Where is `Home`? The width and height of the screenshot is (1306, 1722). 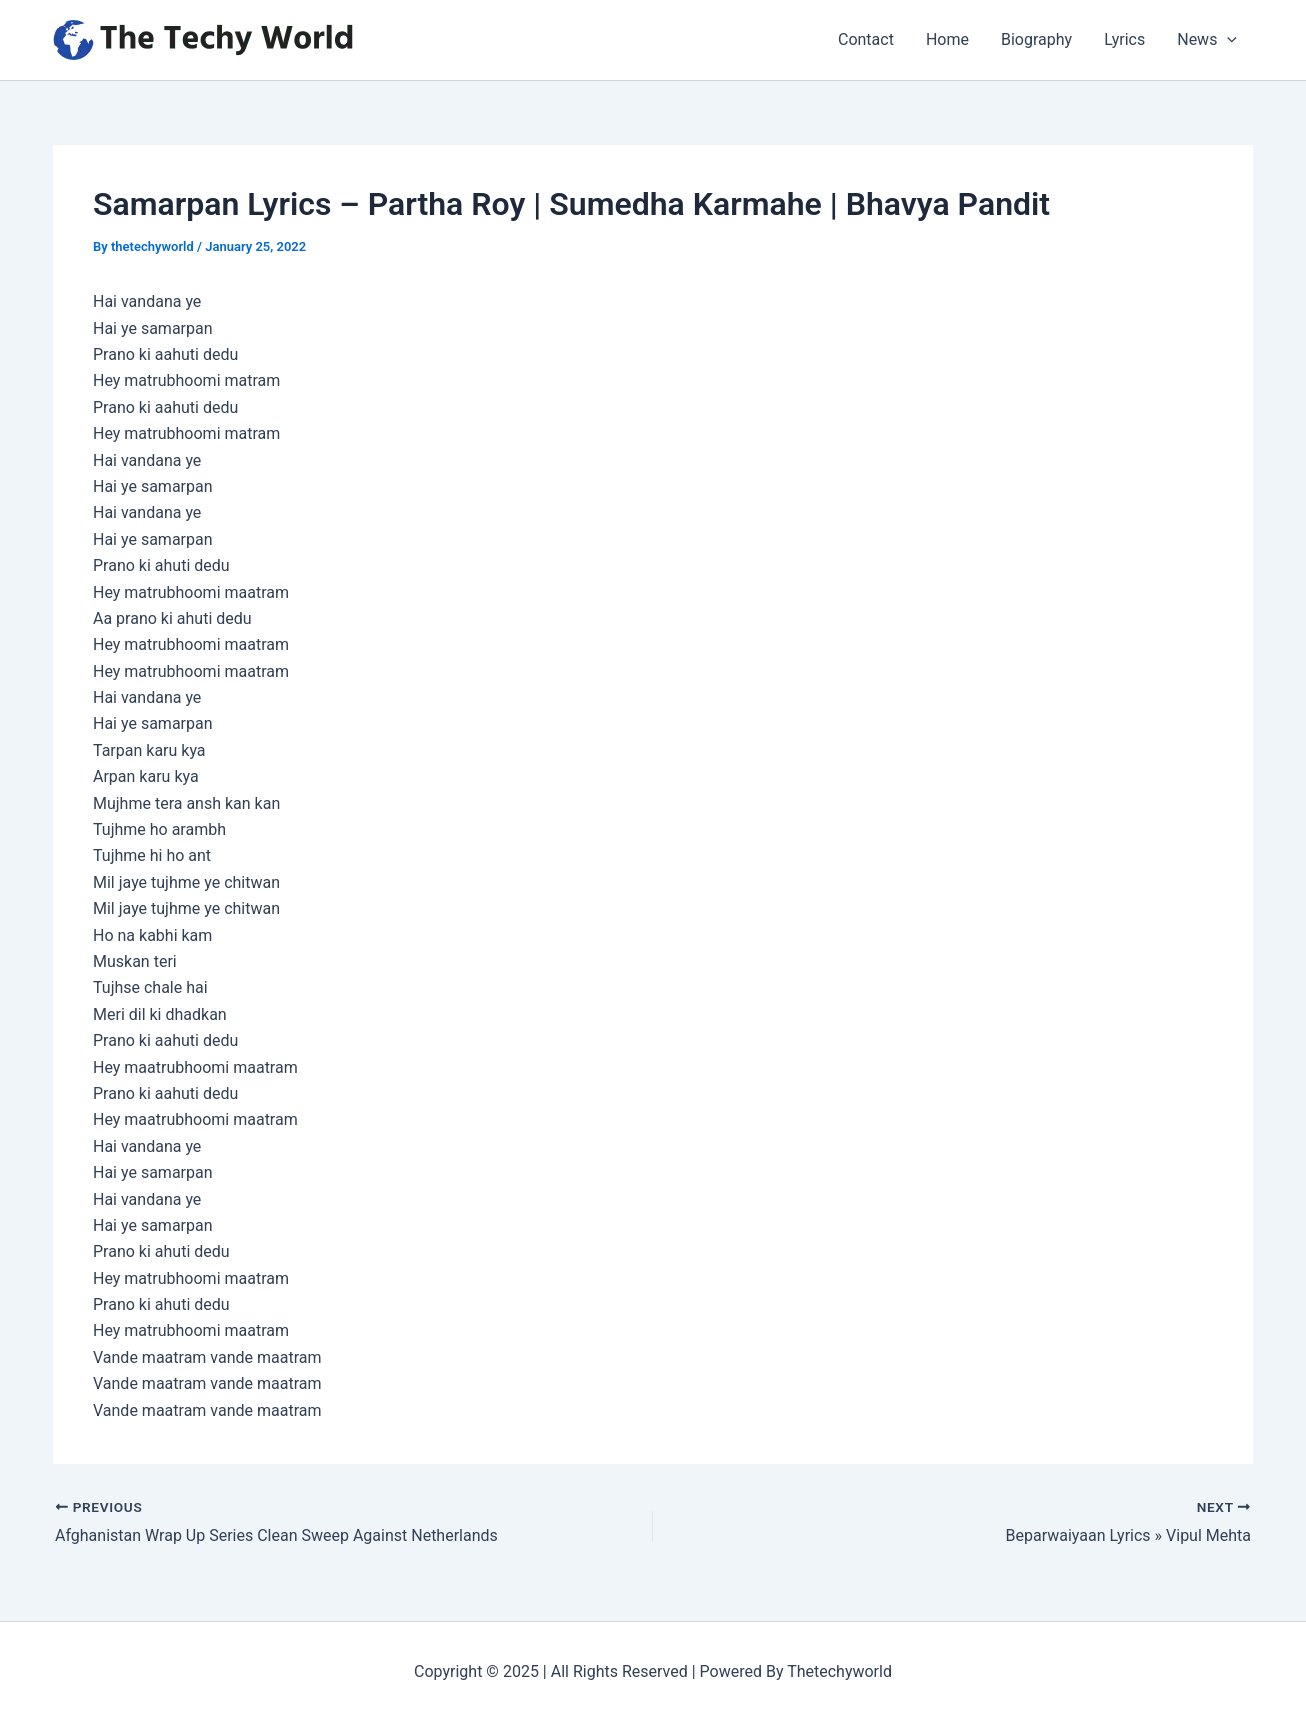 Home is located at coordinates (947, 39).